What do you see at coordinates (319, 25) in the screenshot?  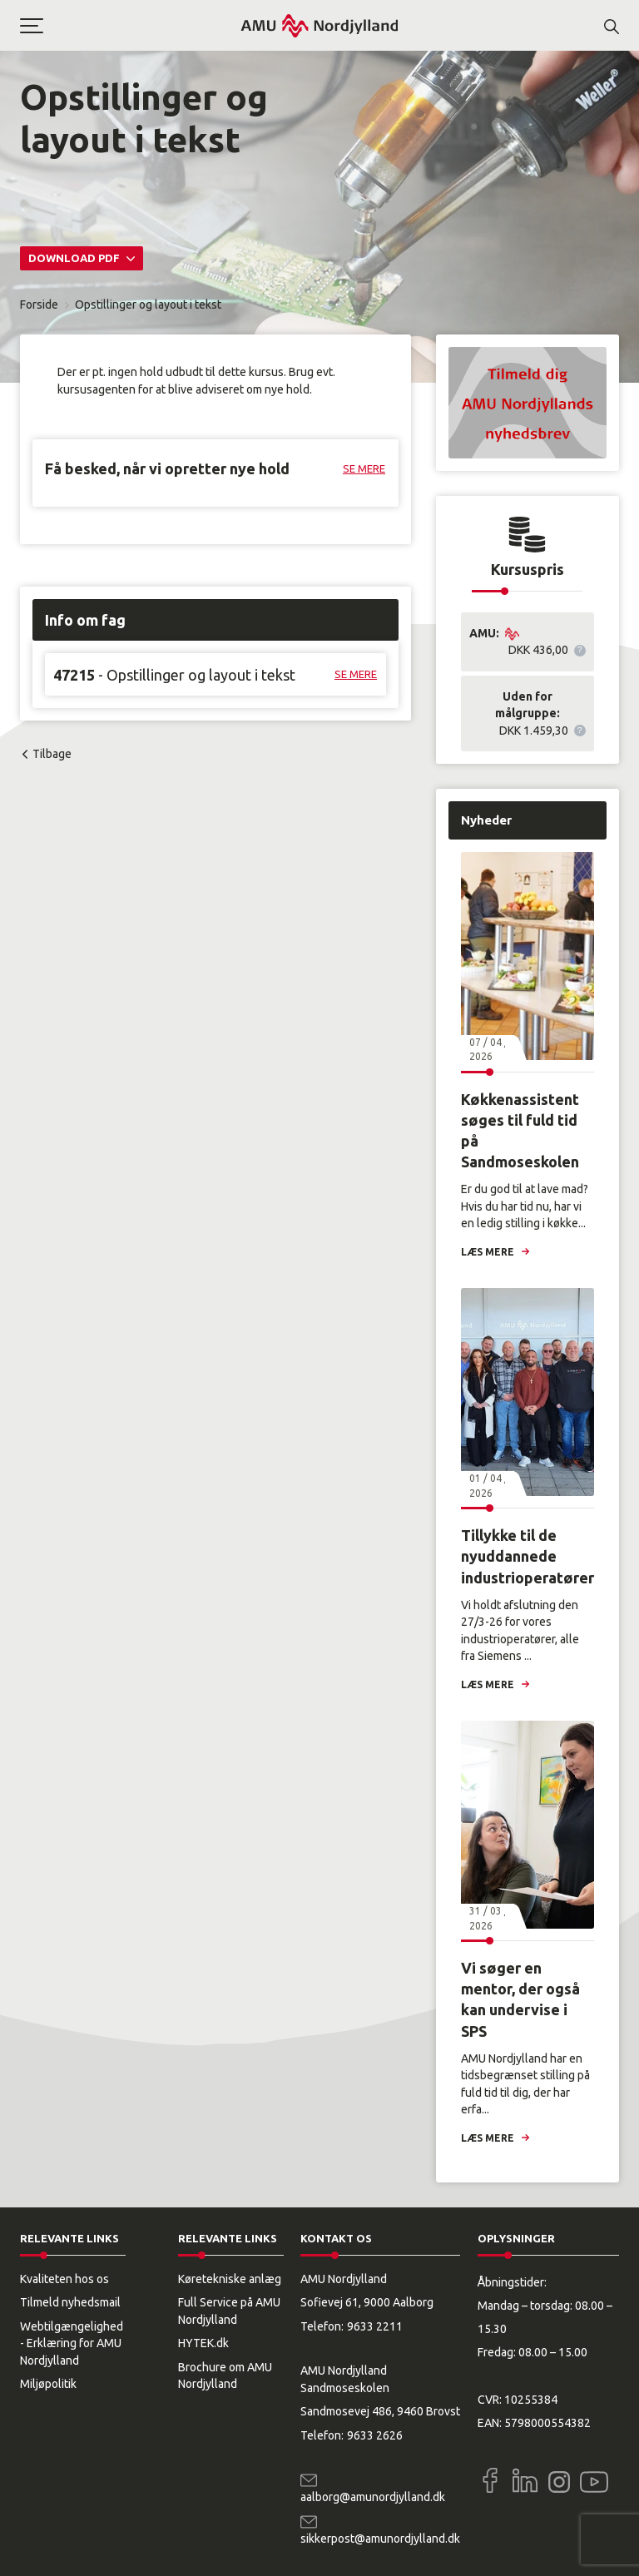 I see `[Logo]` at bounding box center [319, 25].